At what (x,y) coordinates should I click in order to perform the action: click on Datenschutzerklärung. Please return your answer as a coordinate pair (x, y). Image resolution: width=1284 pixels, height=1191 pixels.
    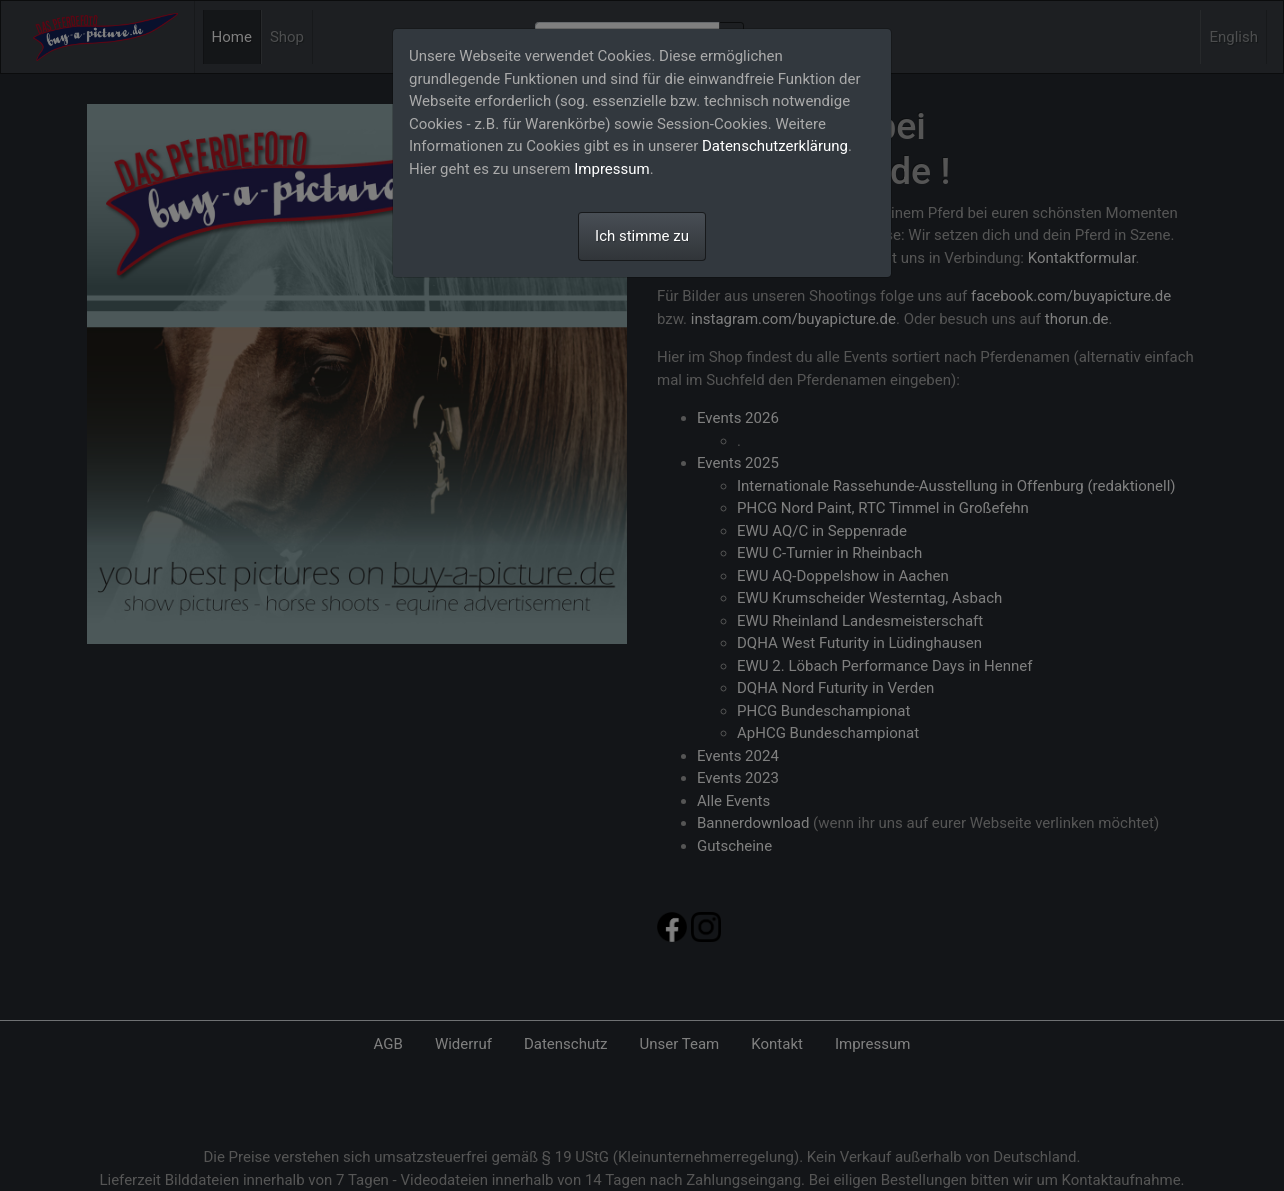
    Looking at the image, I should click on (775, 146).